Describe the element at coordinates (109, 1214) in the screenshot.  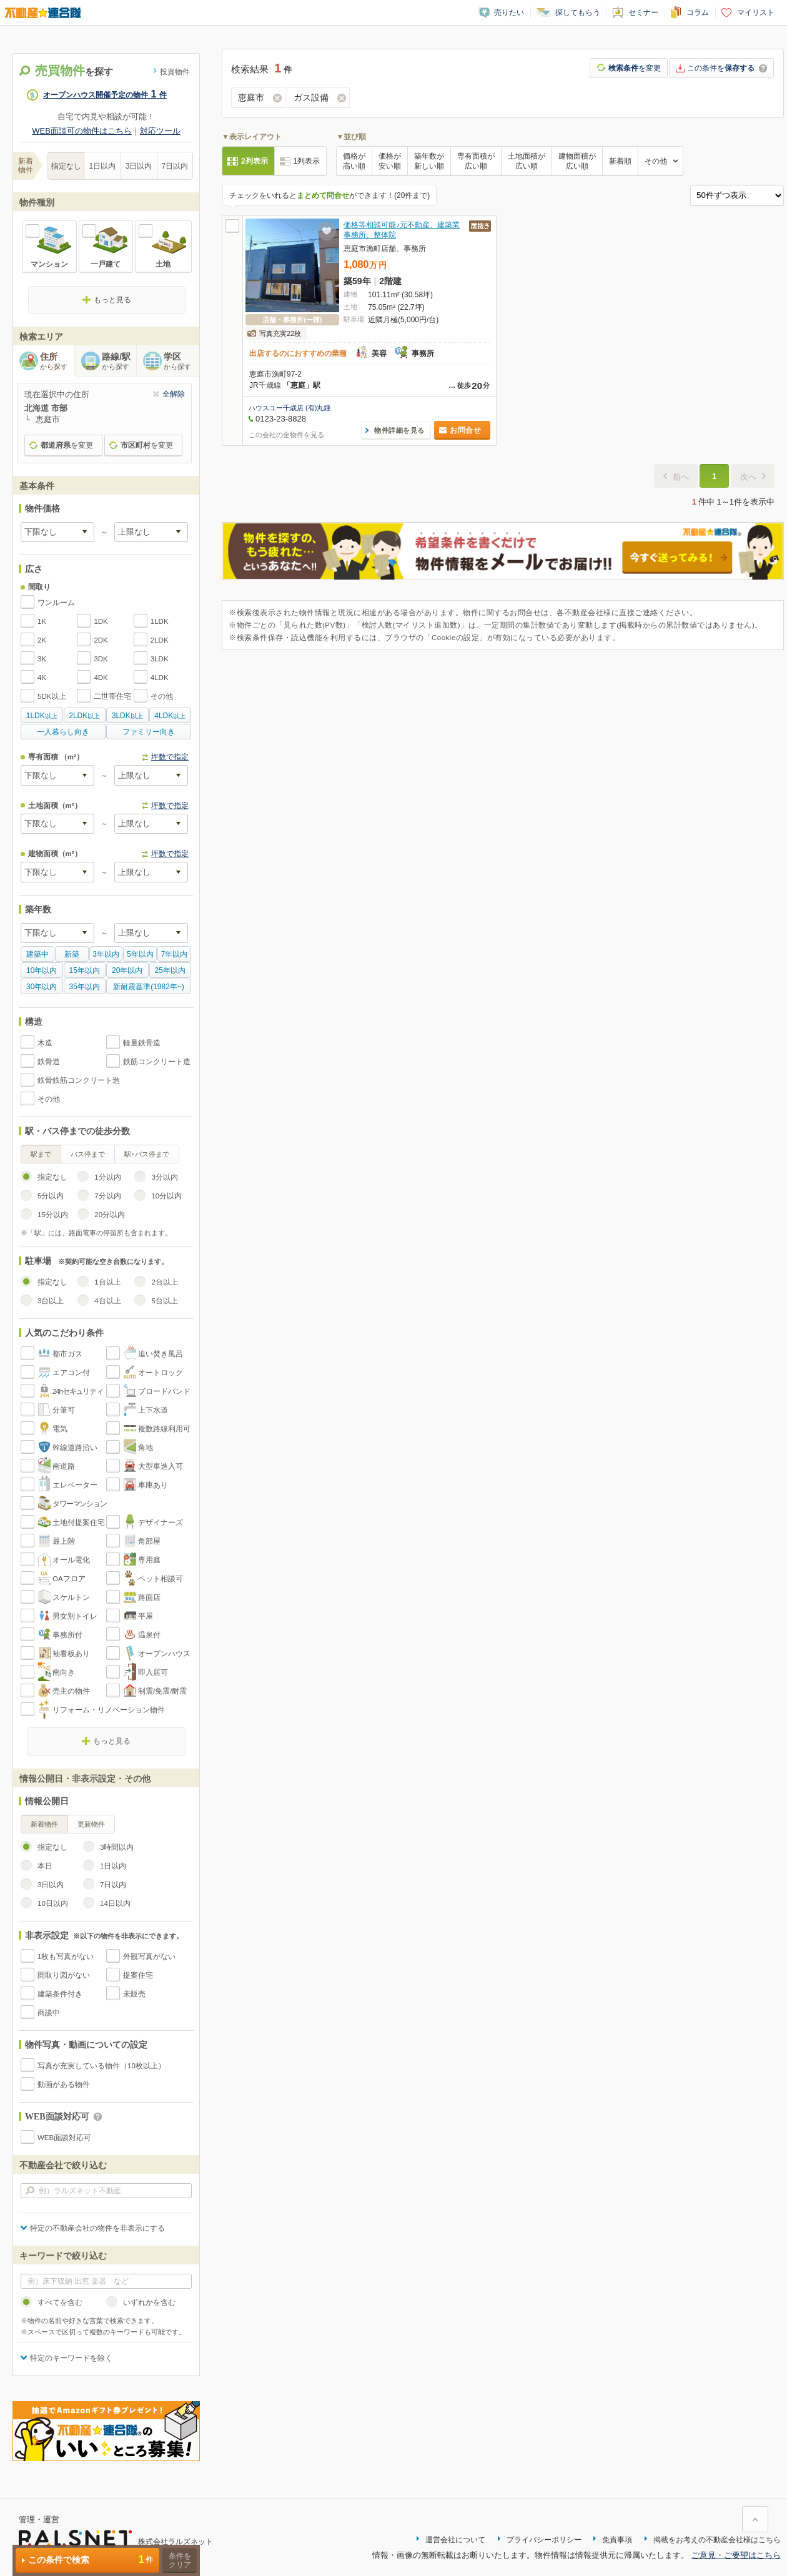
I see `20分以内` at that location.